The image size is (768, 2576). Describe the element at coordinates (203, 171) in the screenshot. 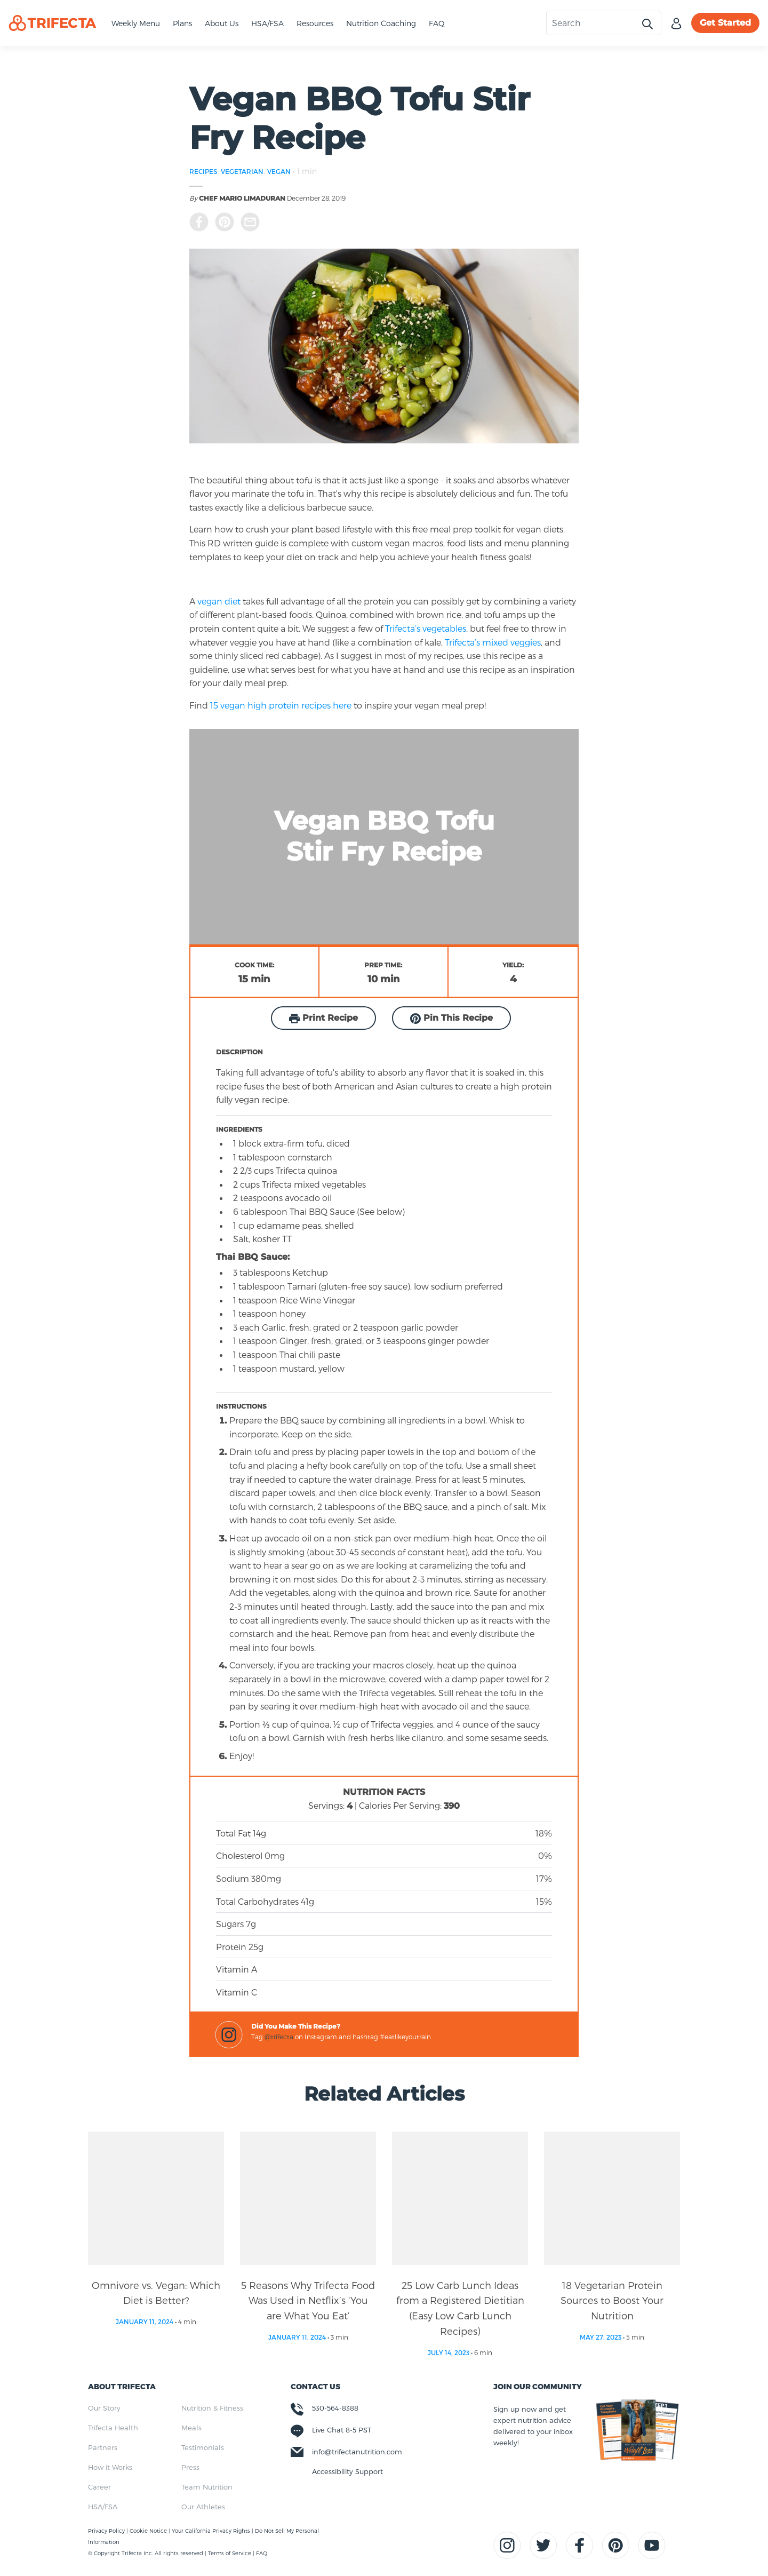

I see `RECIPES` at that location.